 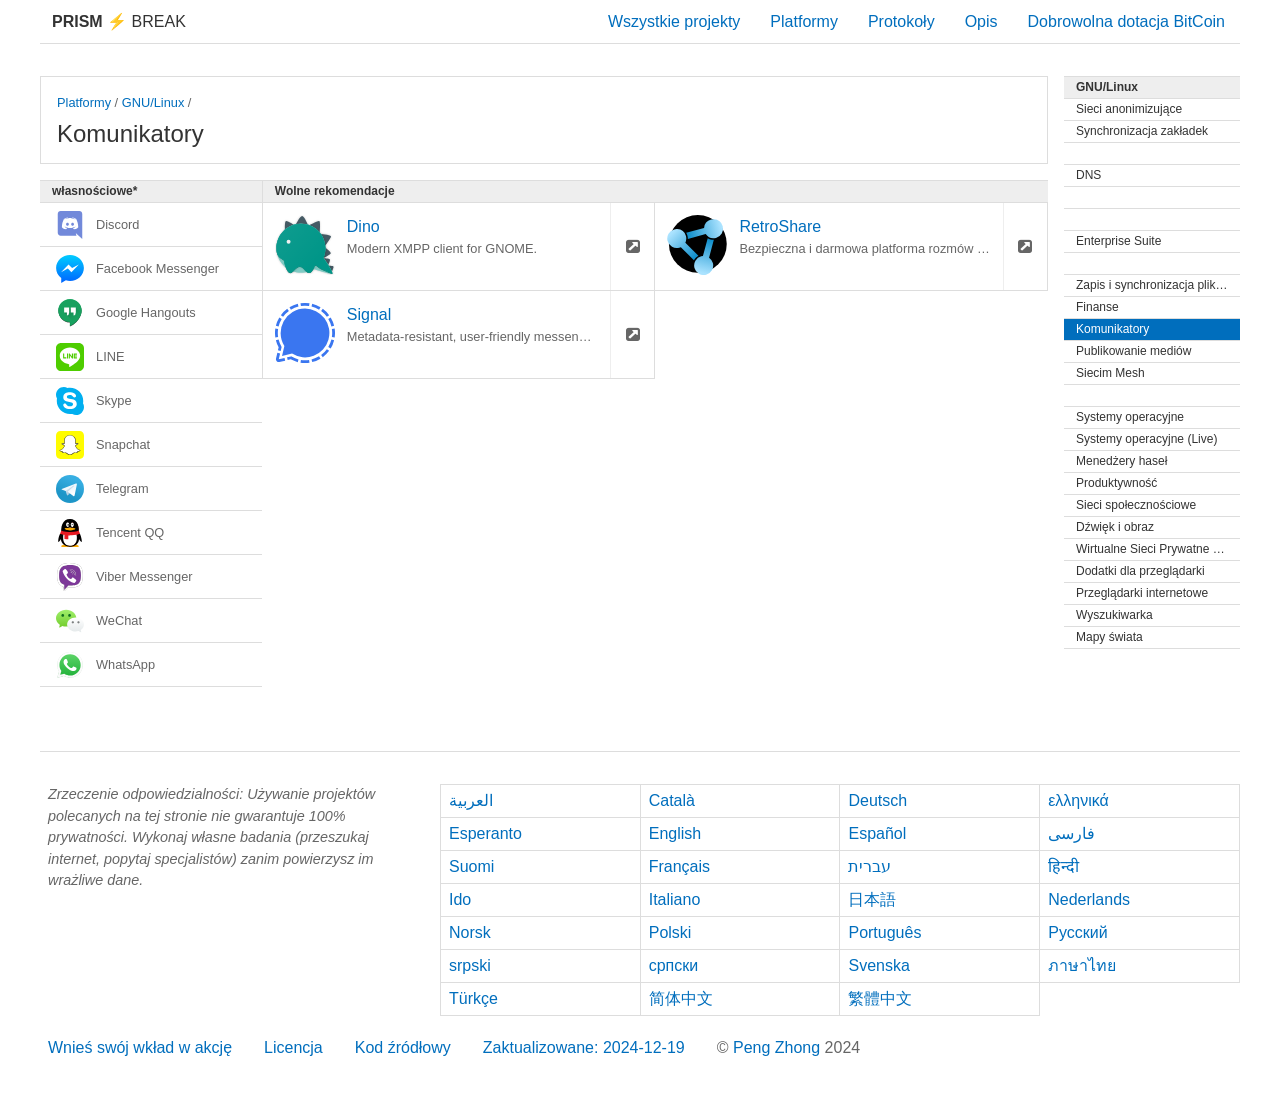 What do you see at coordinates (1126, 21) in the screenshot?
I see `Dobrowolna dotacja BitCoin` at bounding box center [1126, 21].